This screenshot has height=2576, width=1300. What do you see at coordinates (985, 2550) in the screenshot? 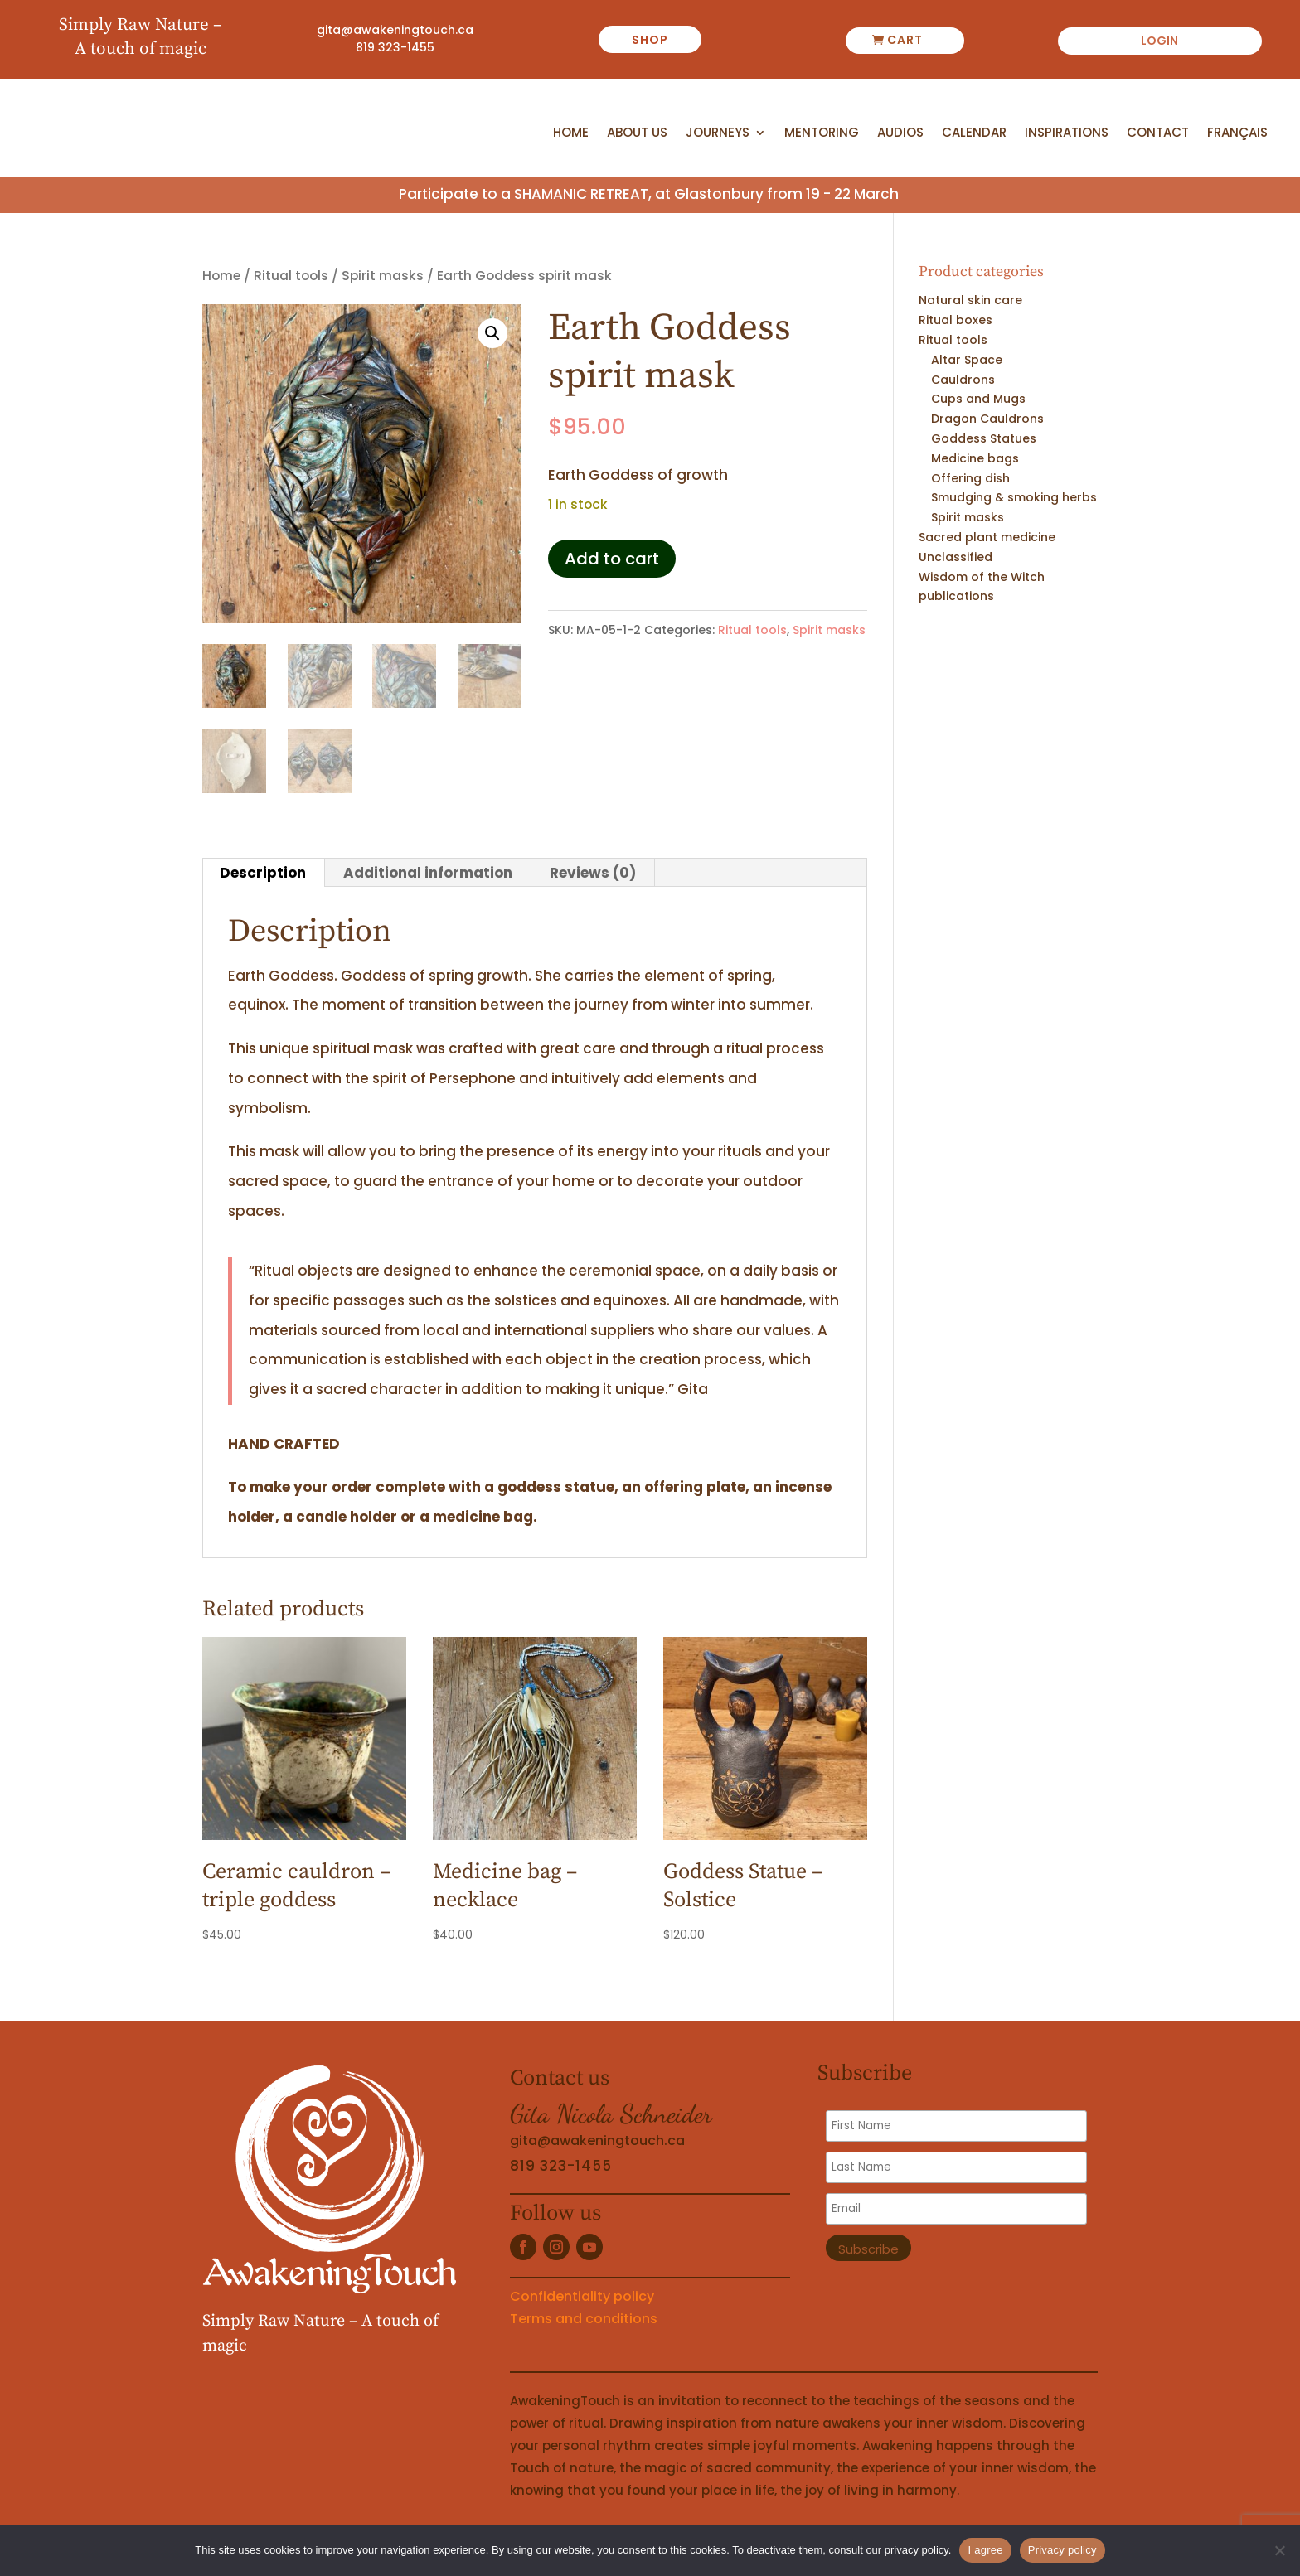
I see `I agree` at bounding box center [985, 2550].